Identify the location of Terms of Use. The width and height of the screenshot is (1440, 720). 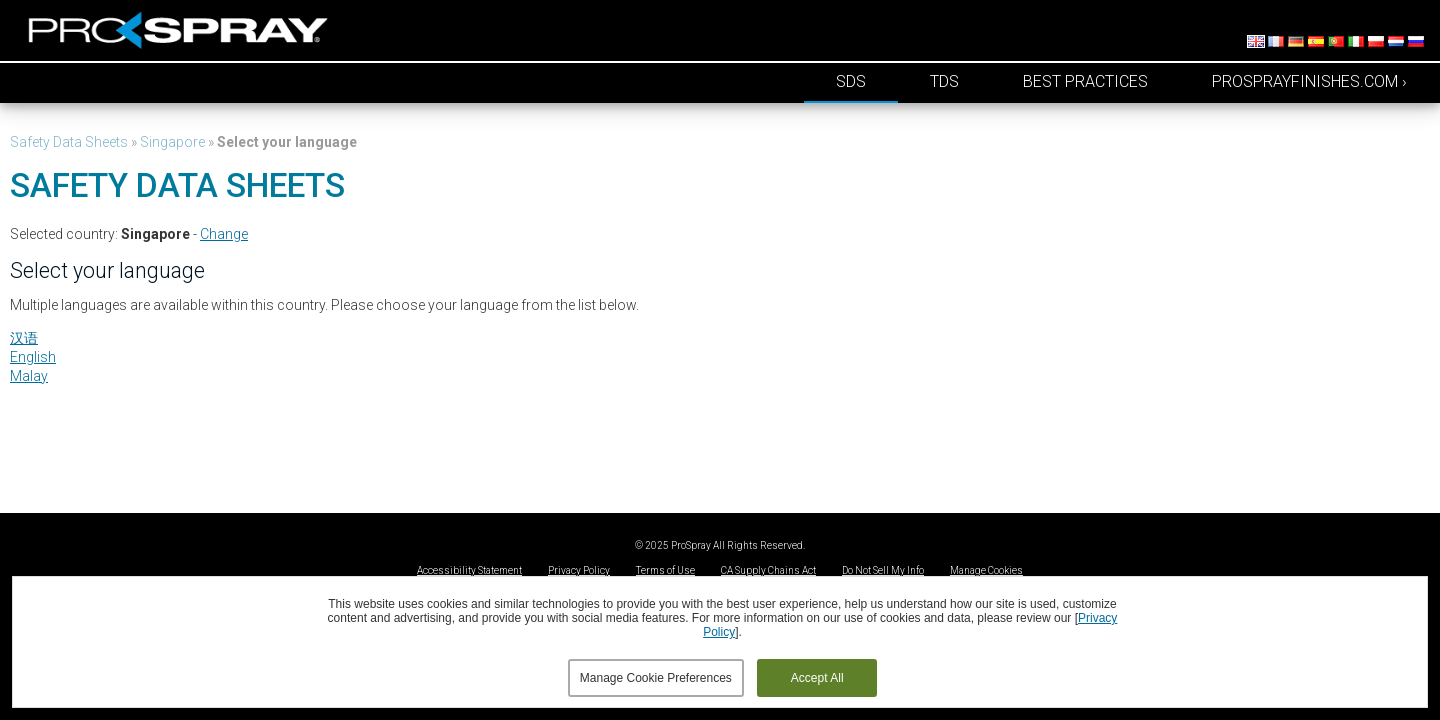
(665, 570).